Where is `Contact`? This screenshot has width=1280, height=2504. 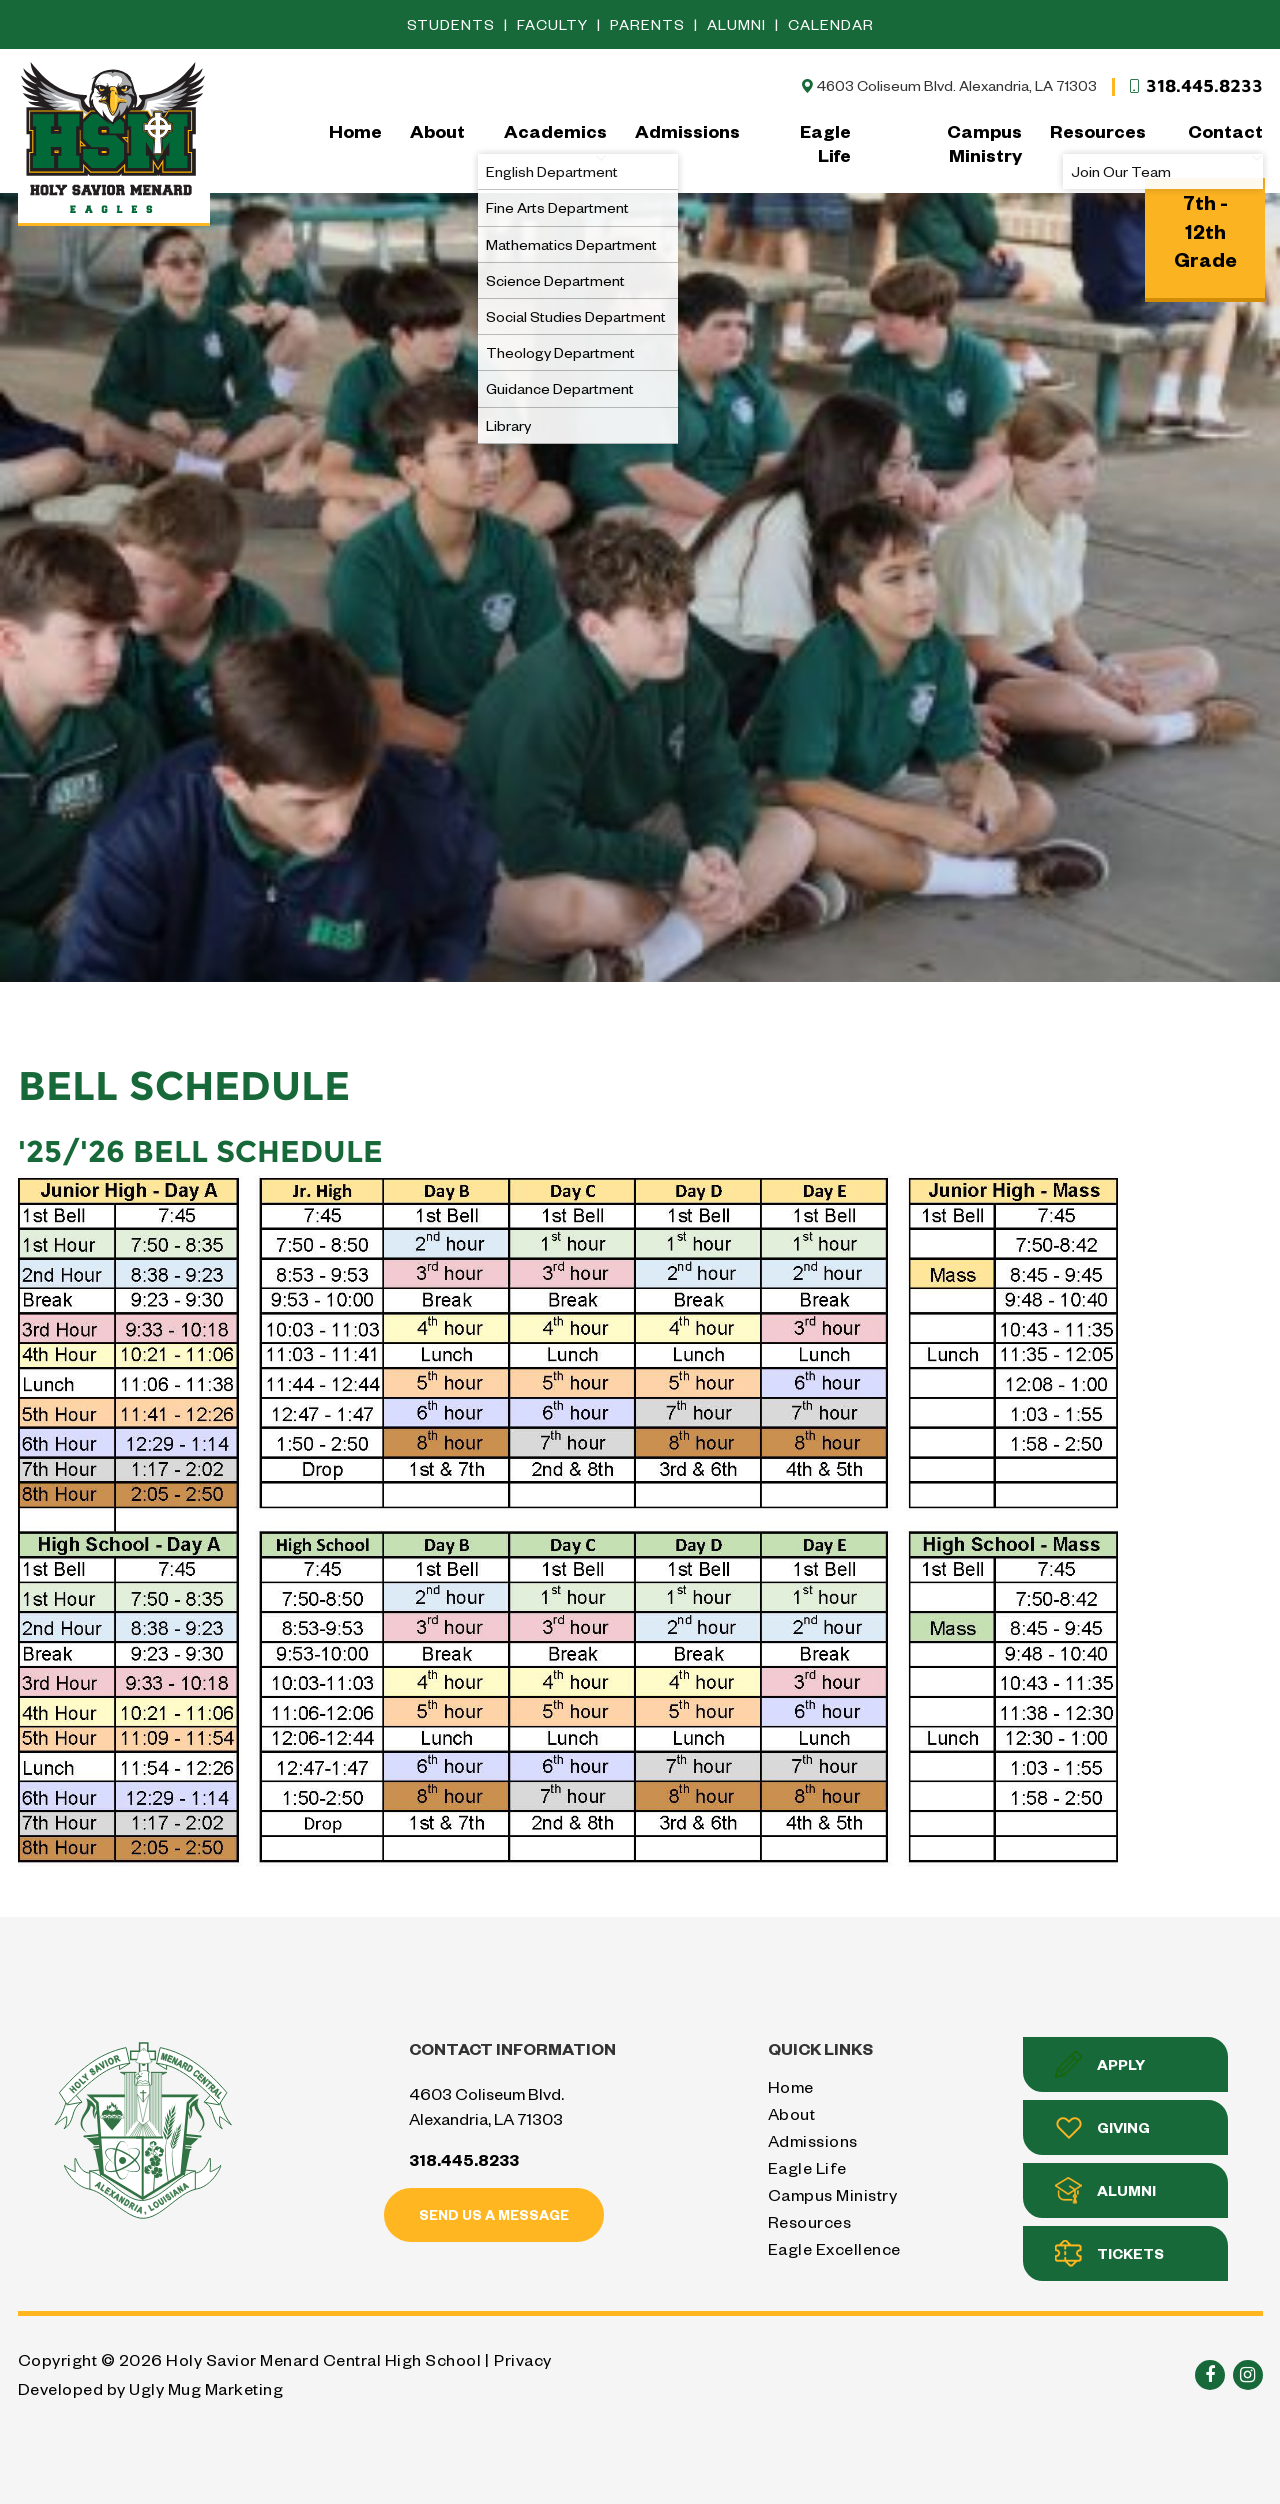
Contact is located at coordinates (1225, 142).